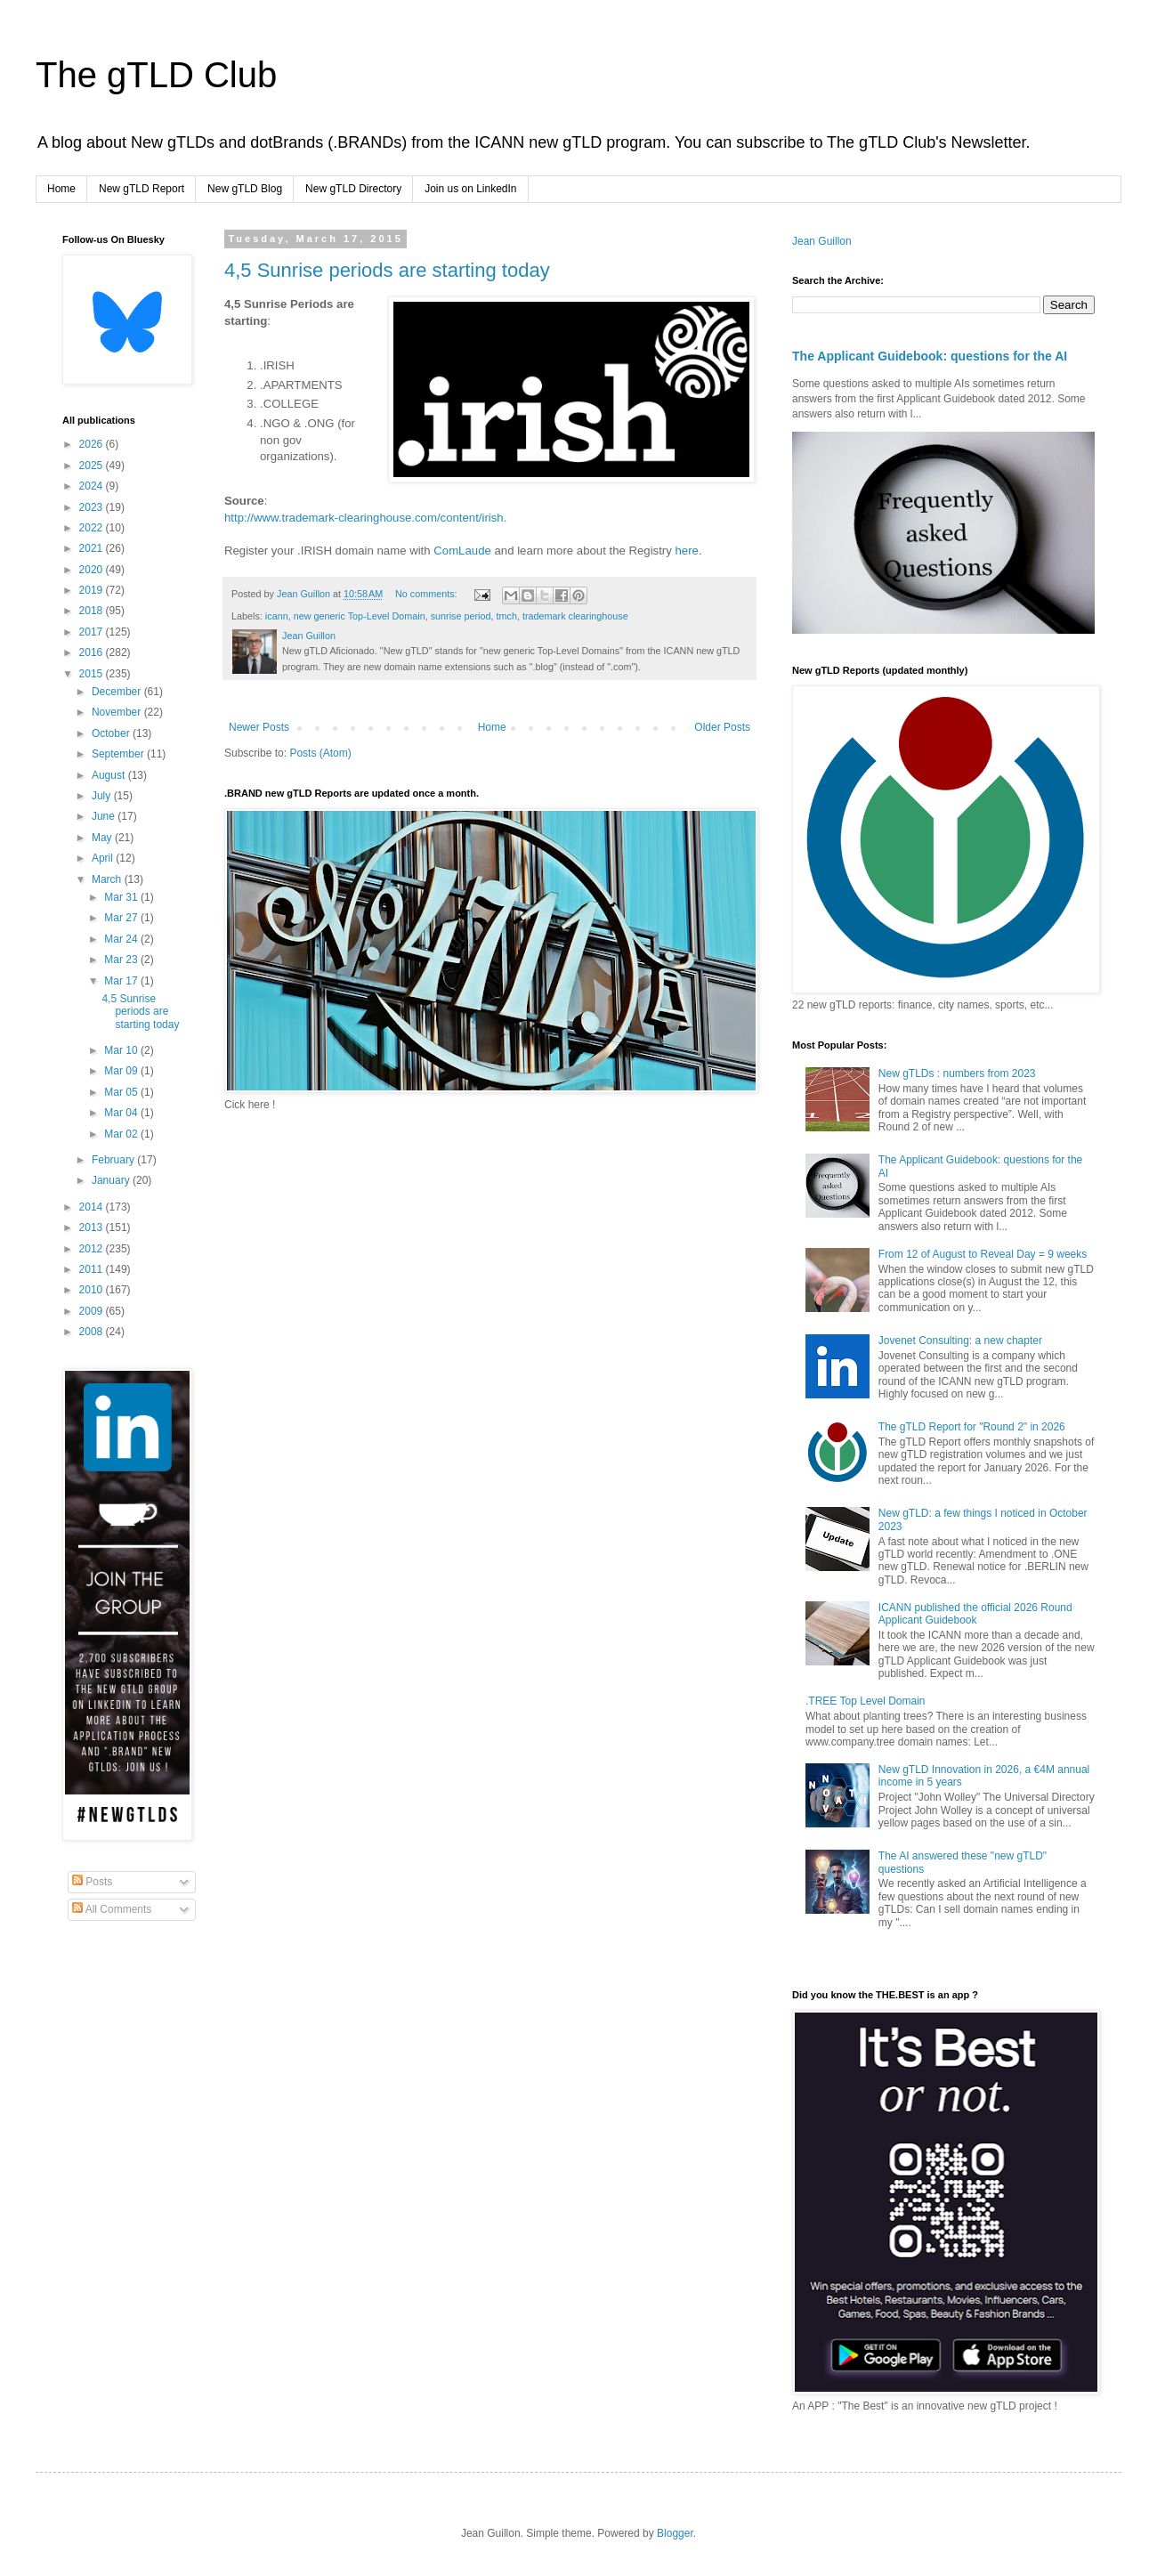  I want to click on New gTLDs : numbers from 2023, so click(957, 1073).